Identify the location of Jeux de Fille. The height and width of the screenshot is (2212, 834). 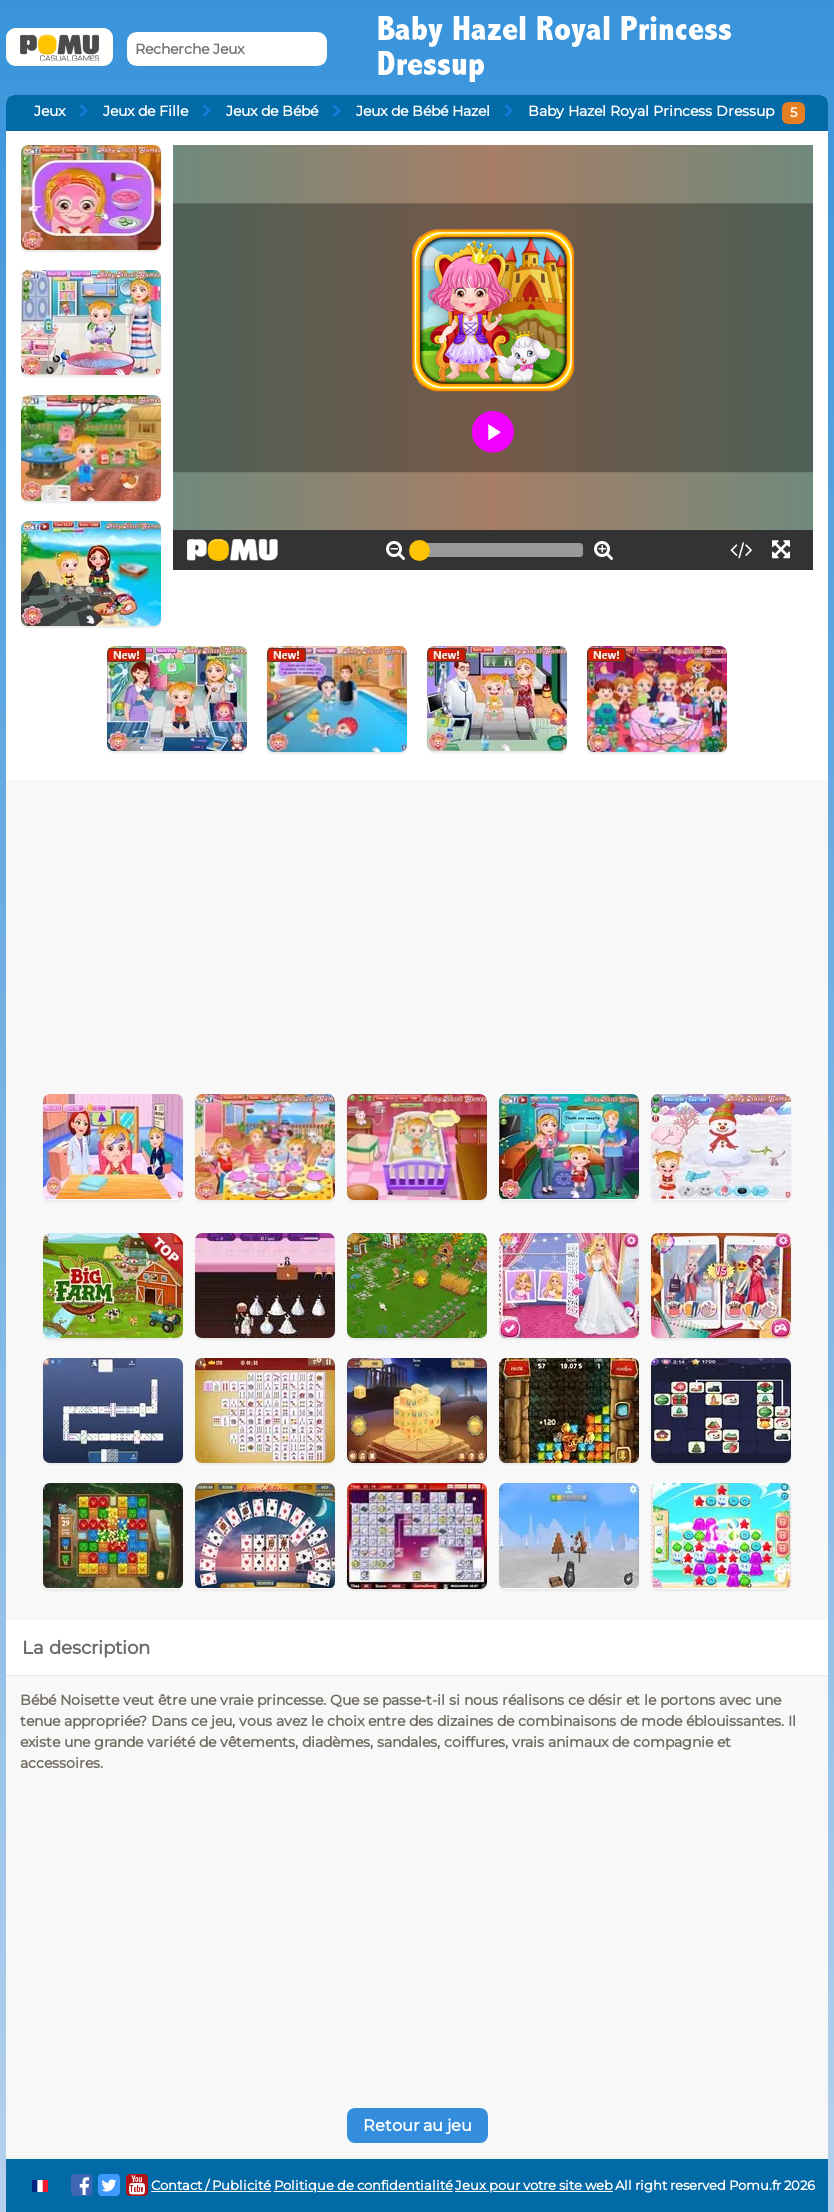
(145, 111).